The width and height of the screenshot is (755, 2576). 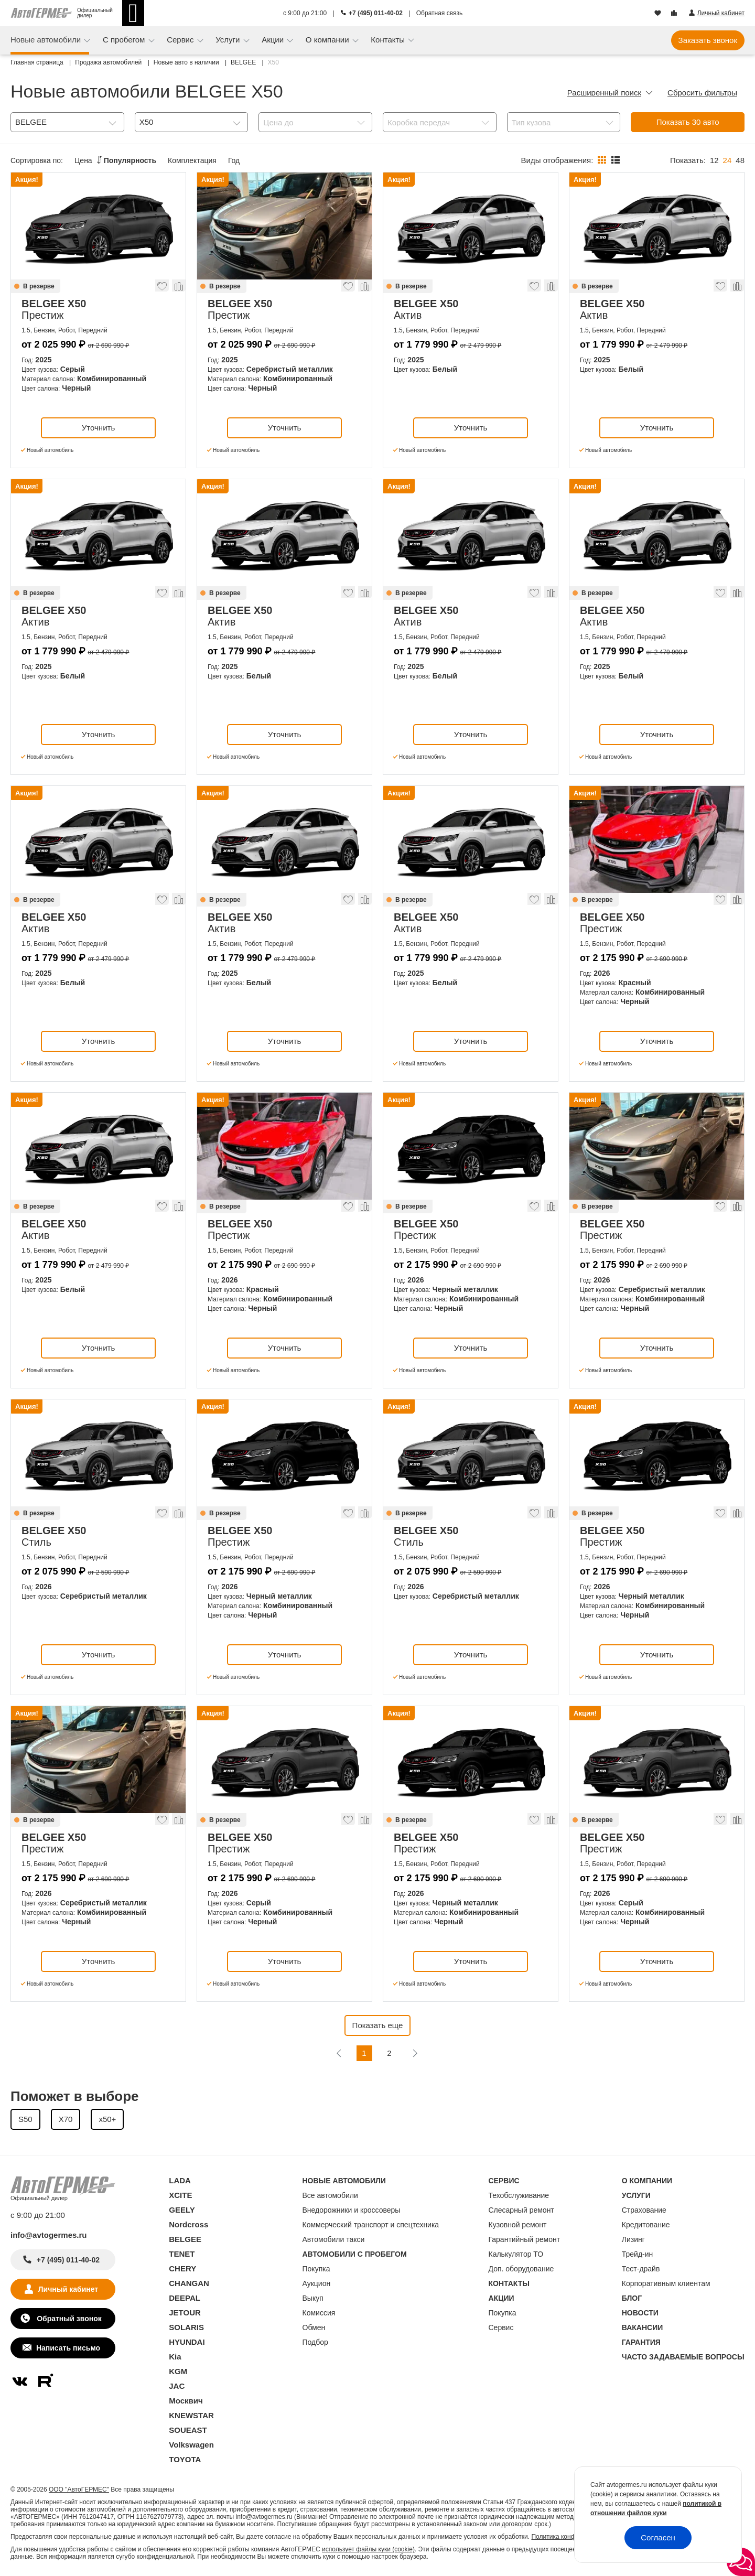 What do you see at coordinates (185, 2459) in the screenshot?
I see `TOYOTA` at bounding box center [185, 2459].